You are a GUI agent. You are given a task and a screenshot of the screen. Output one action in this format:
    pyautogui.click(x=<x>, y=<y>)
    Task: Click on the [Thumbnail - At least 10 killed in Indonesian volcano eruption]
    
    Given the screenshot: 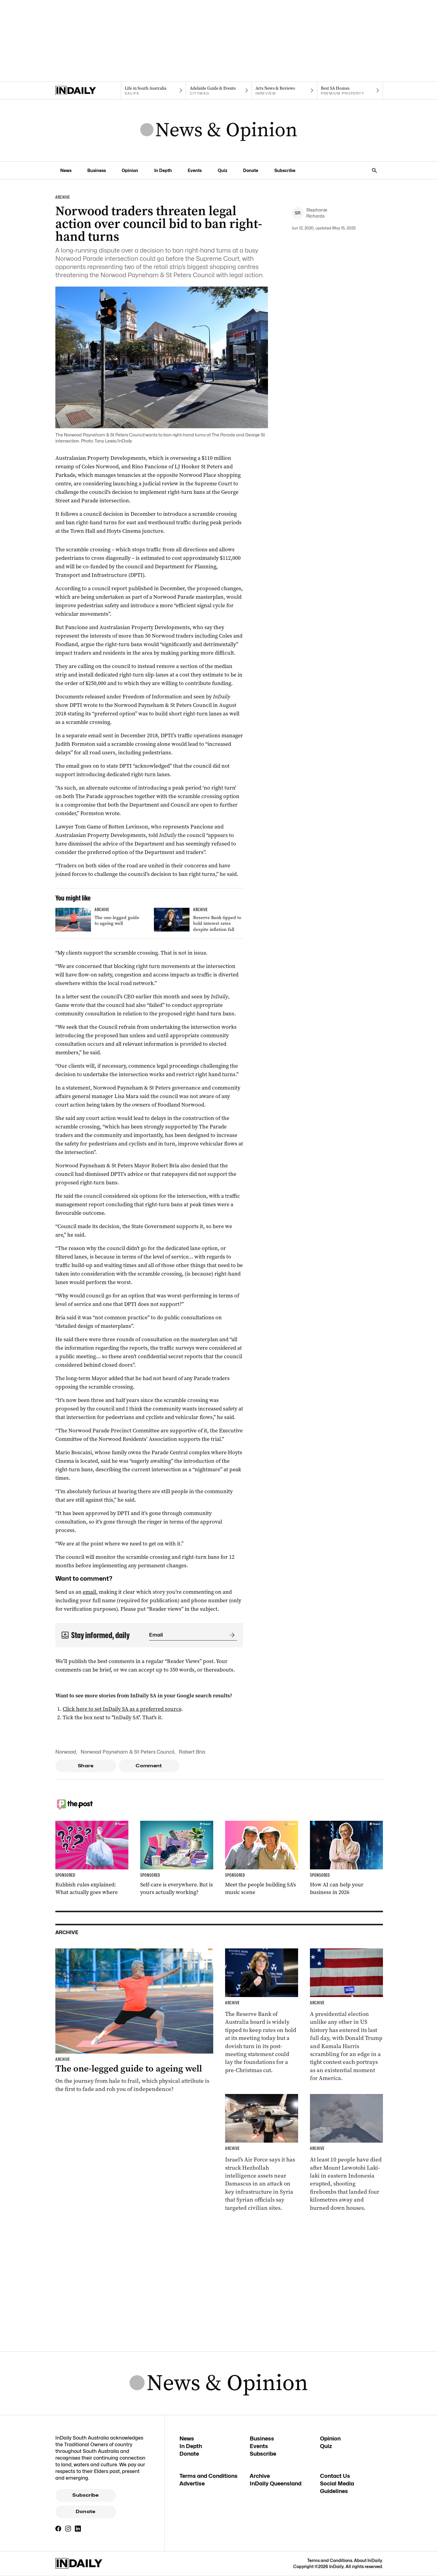 What is the action you would take?
    pyautogui.click(x=346, y=2153)
    